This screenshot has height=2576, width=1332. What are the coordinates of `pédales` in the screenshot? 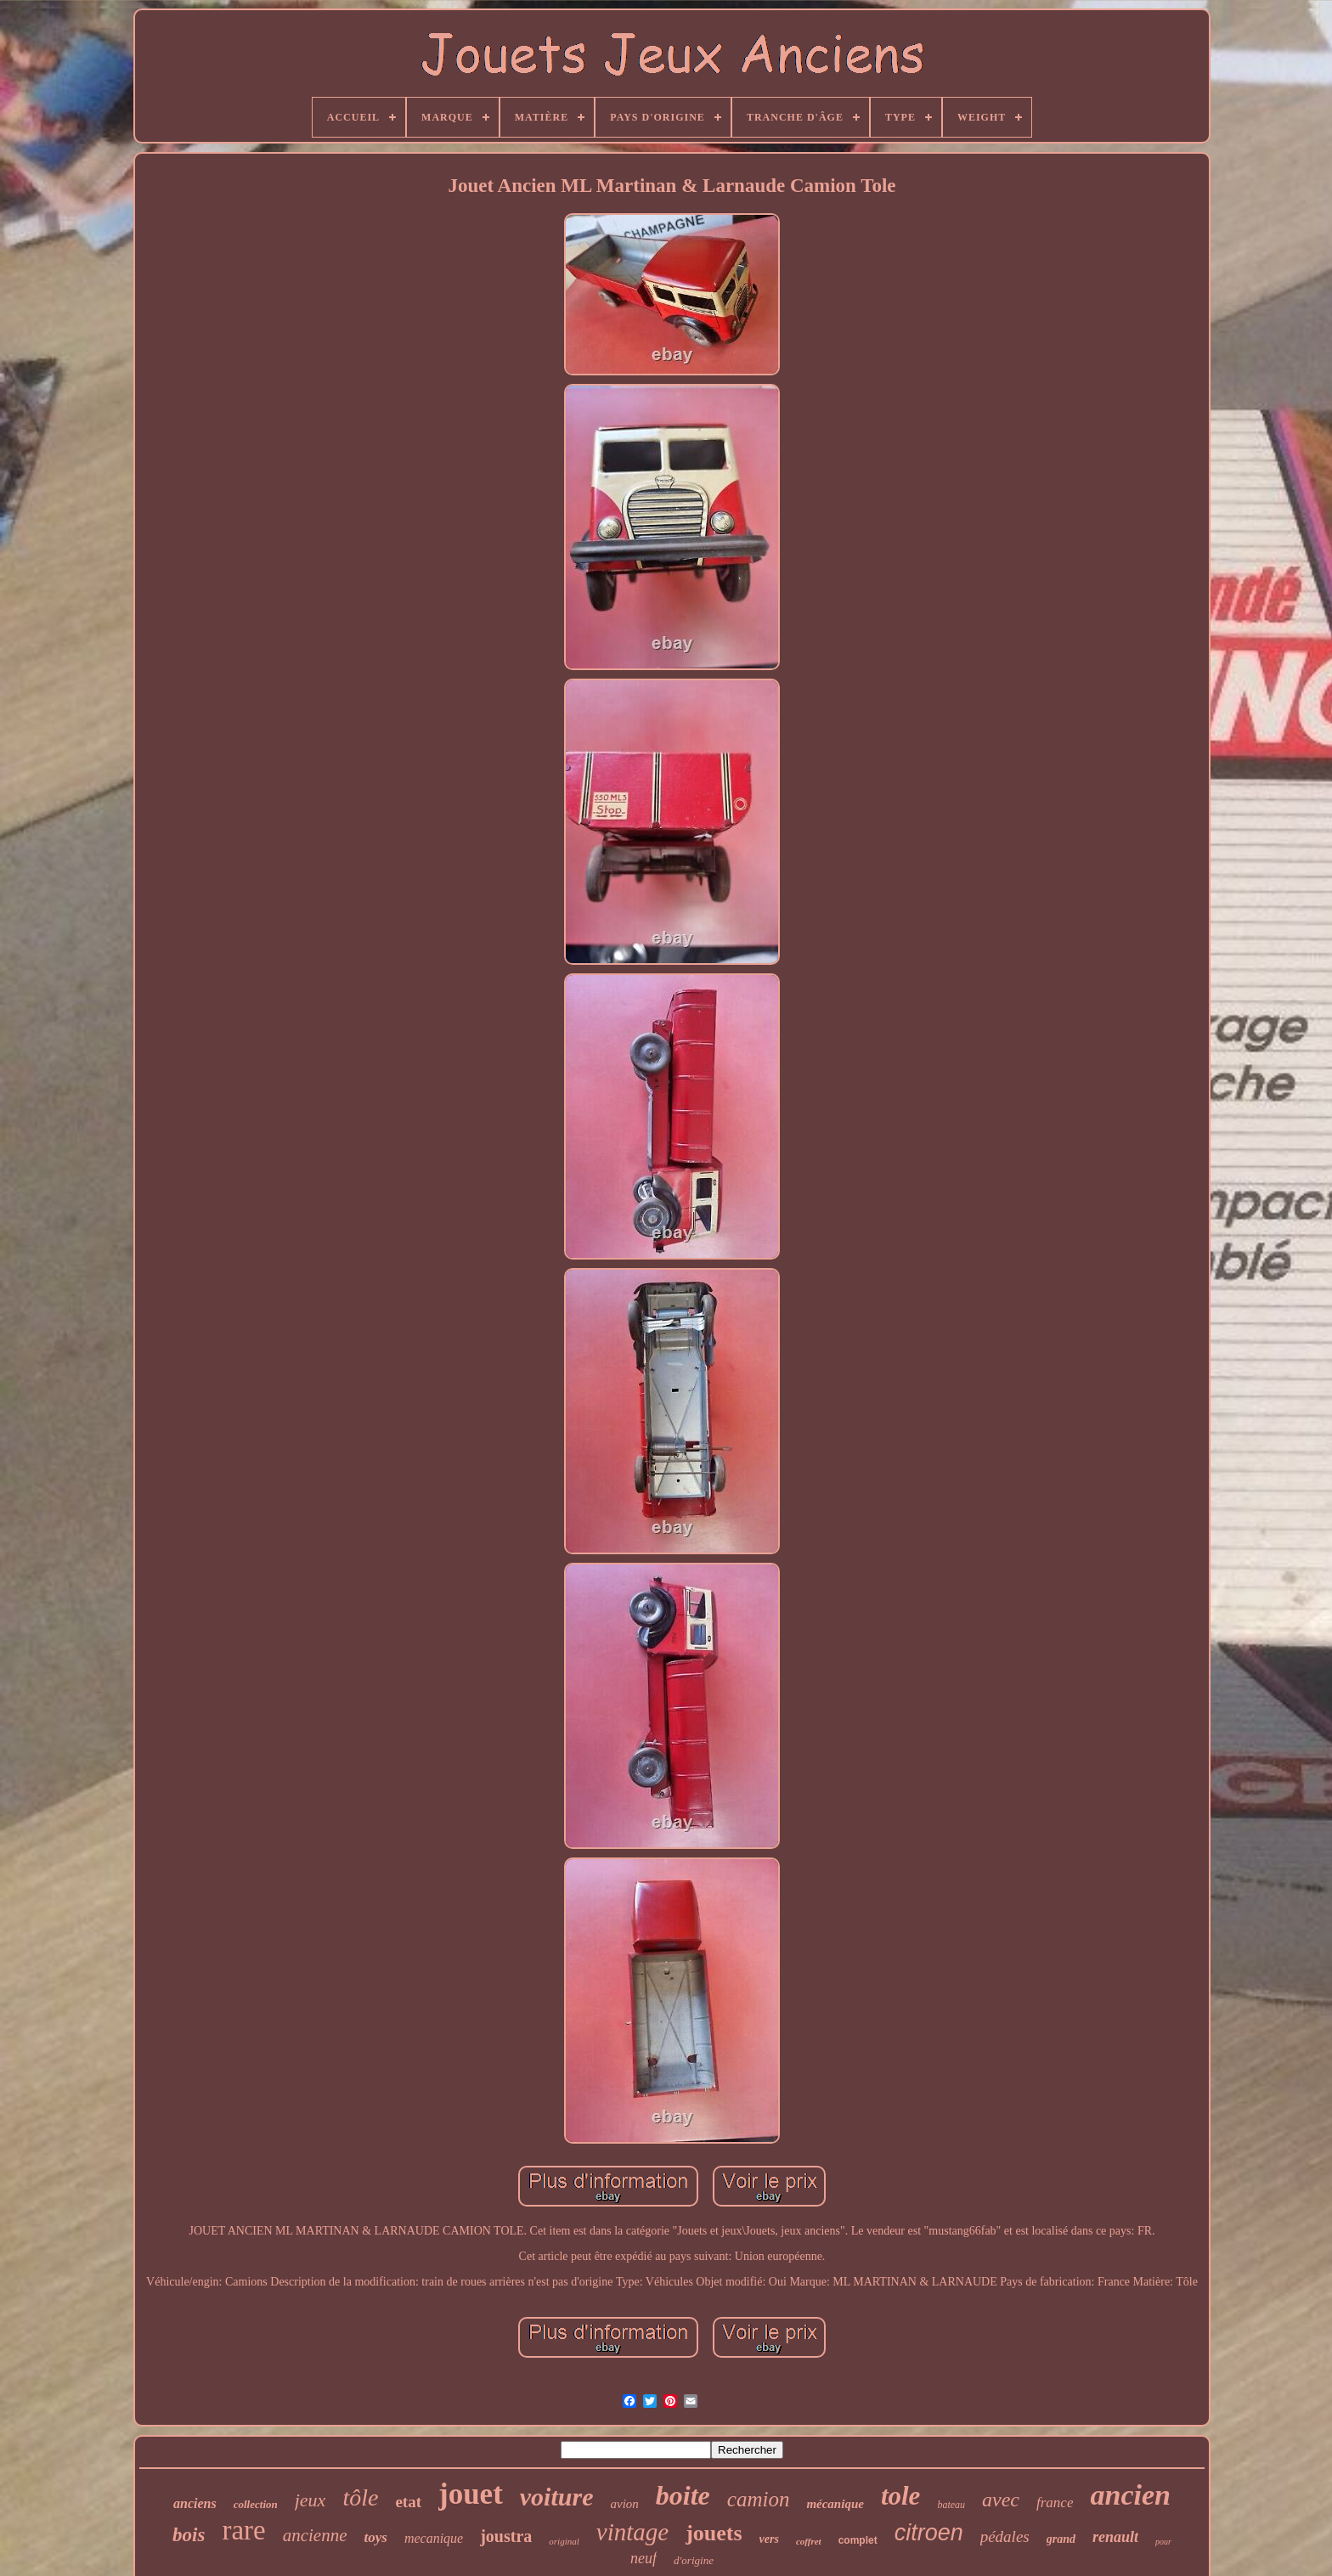 It's located at (1005, 2536).